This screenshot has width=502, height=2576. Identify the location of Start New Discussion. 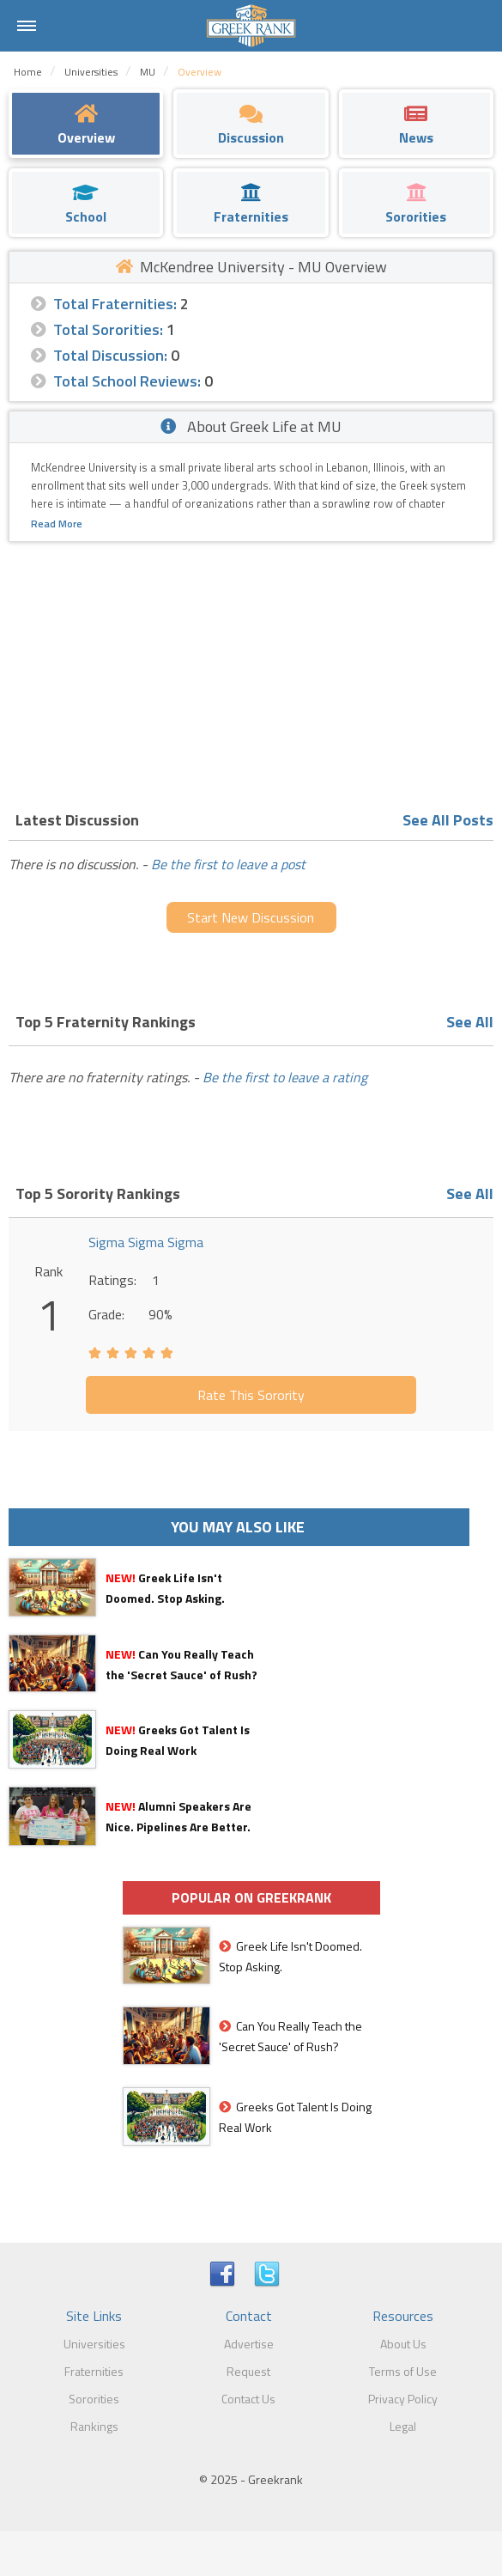
(250, 917).